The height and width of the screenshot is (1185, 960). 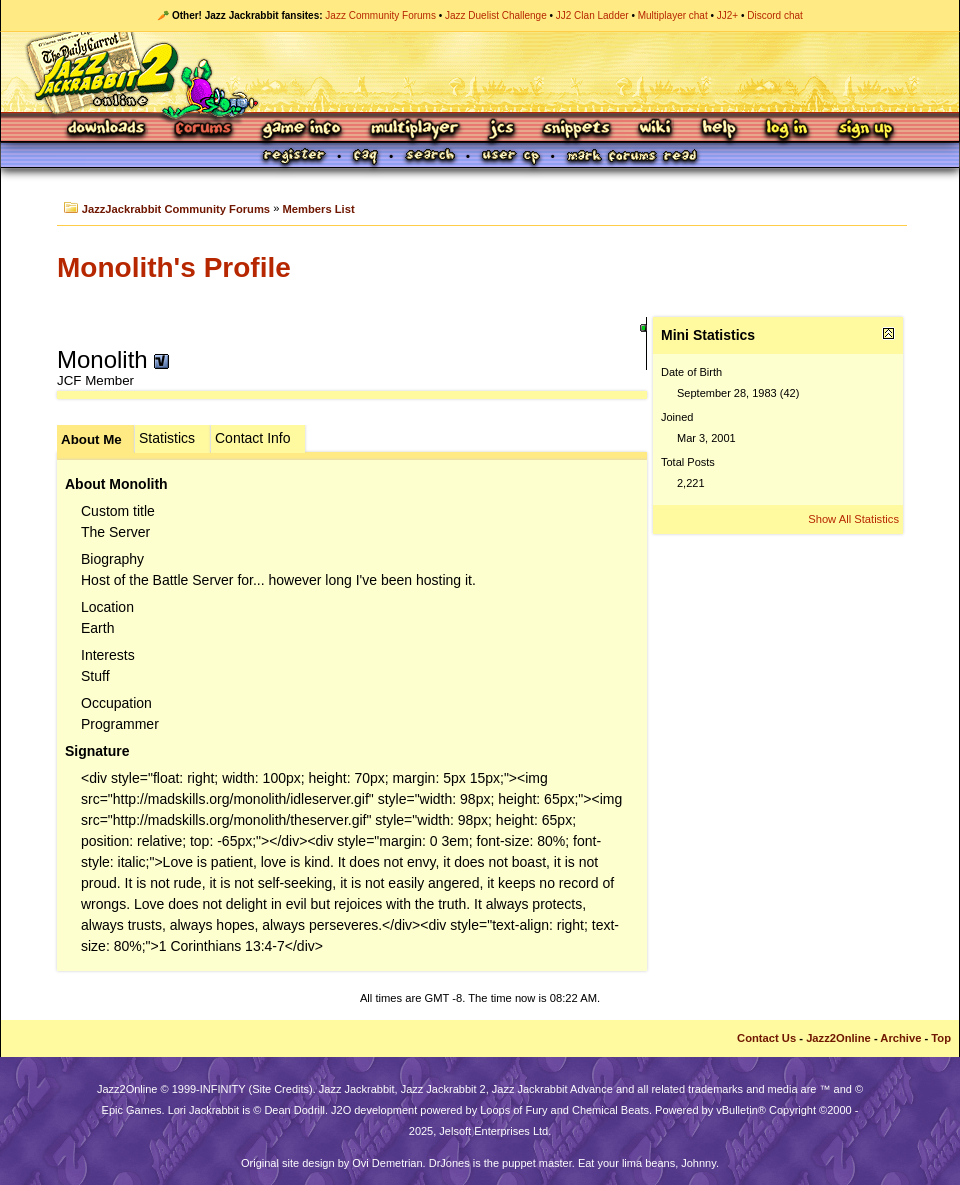 I want to click on Show All Statistics, so click(x=853, y=519).